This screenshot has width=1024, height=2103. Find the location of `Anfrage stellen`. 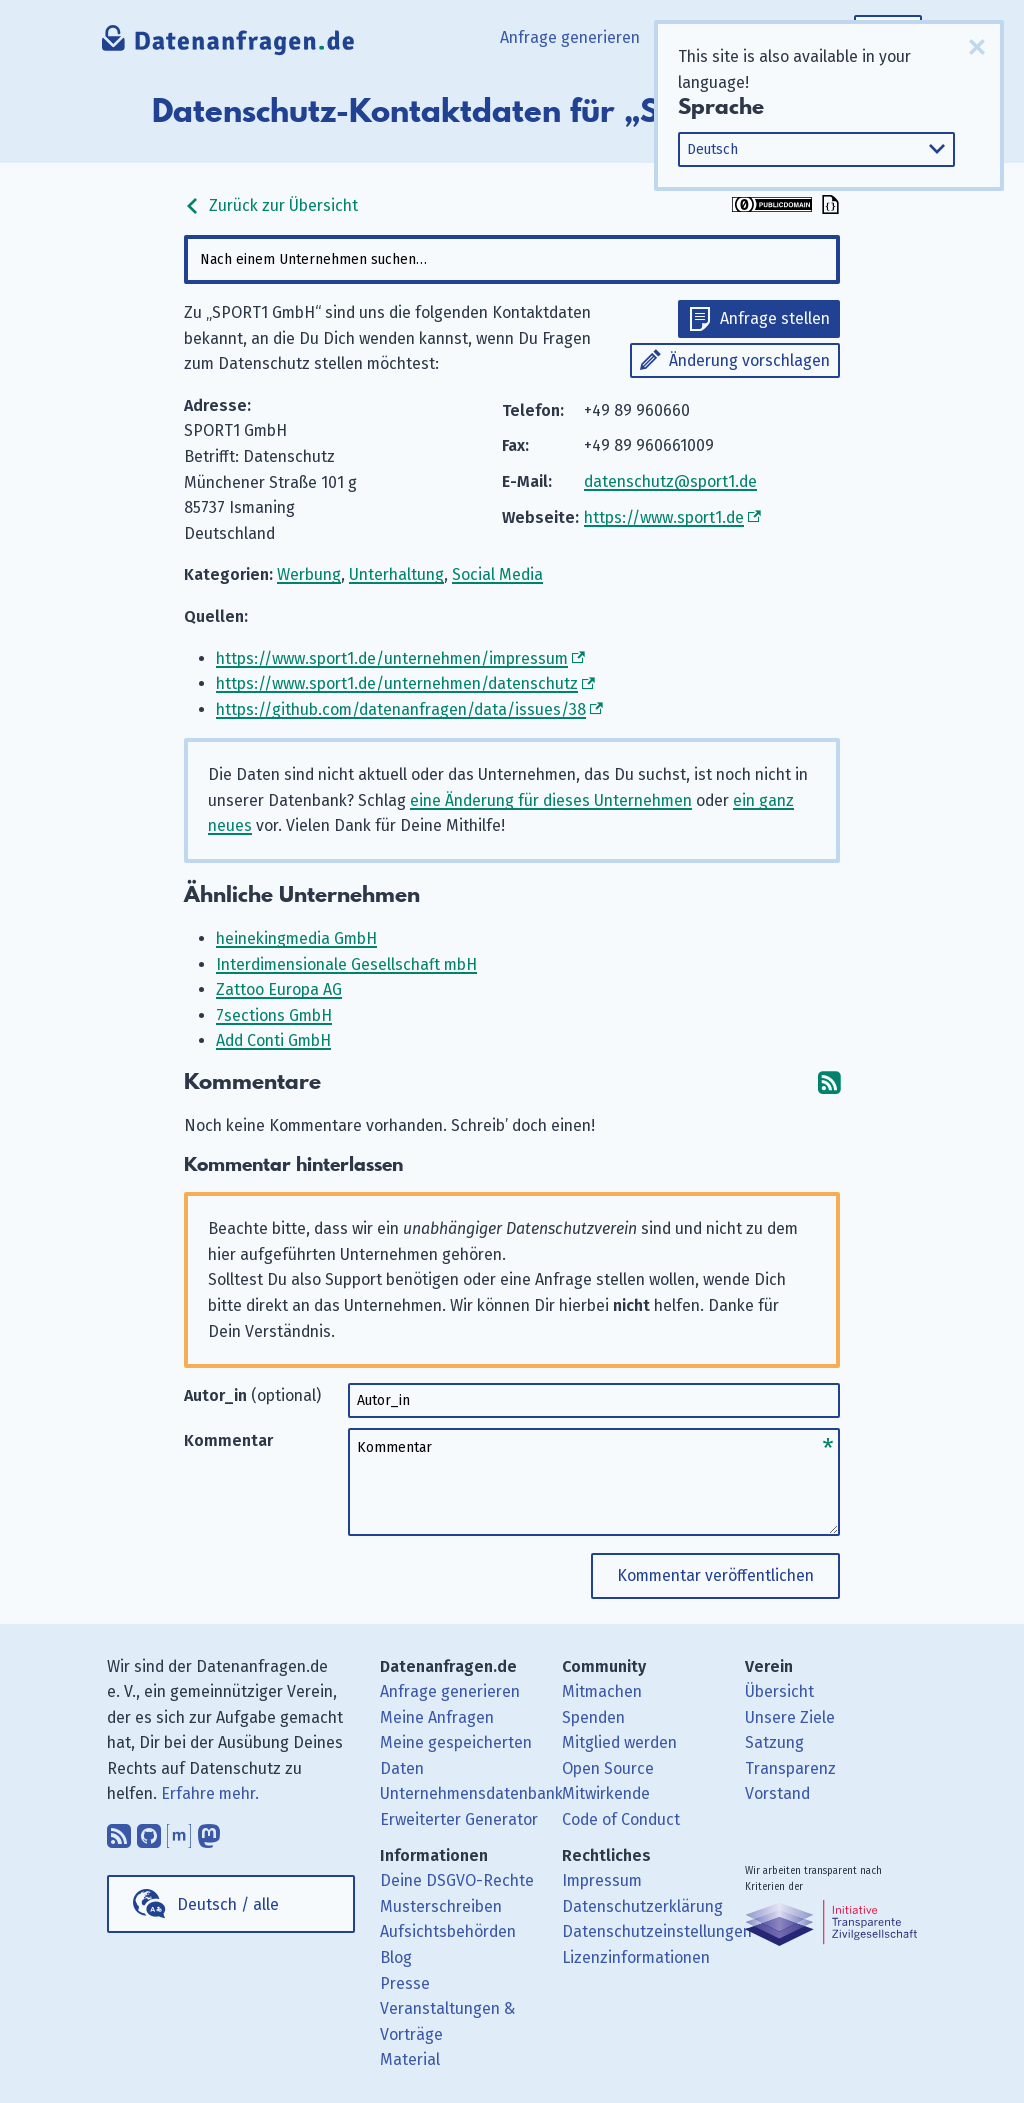

Anfrage stellen is located at coordinates (775, 318).